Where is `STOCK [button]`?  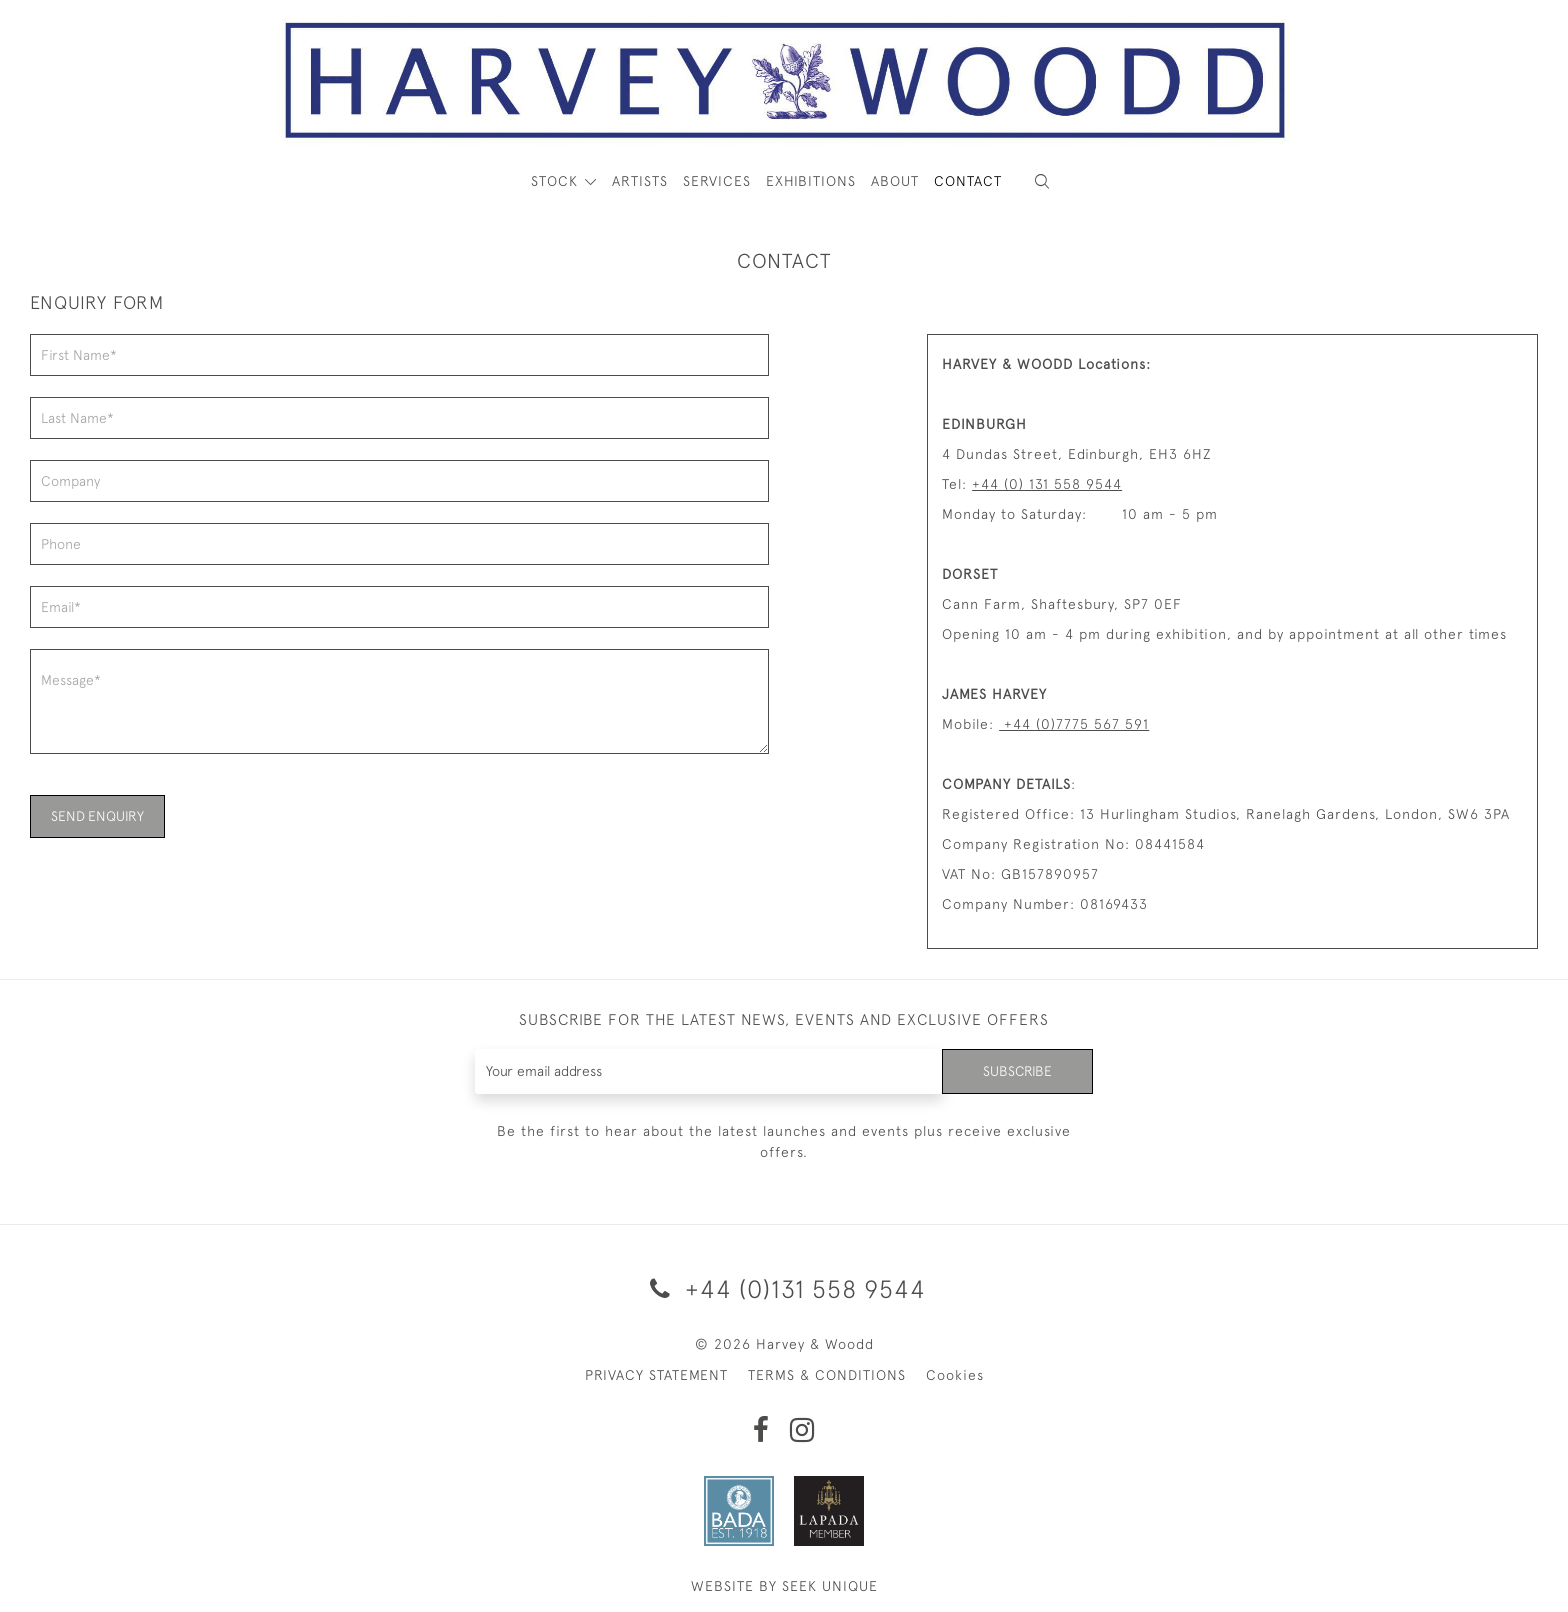 STOCK [button] is located at coordinates (557, 181).